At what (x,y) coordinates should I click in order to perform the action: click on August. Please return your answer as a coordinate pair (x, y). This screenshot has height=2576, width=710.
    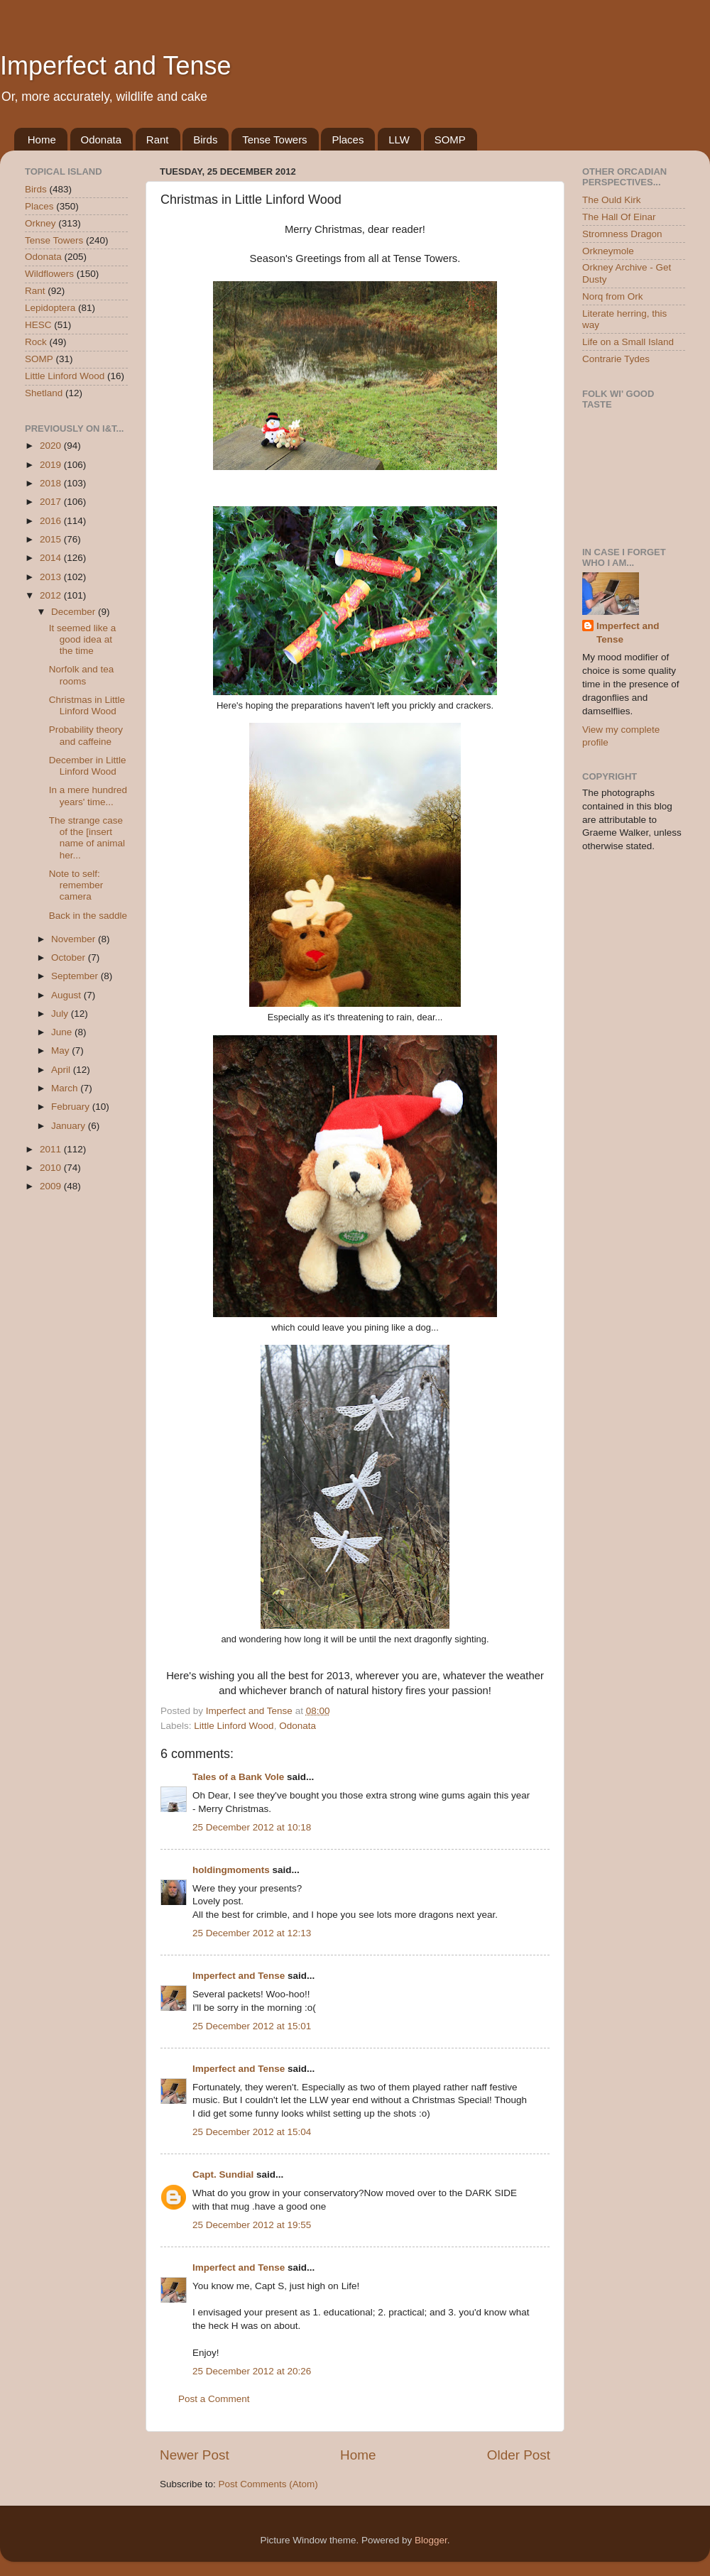
    Looking at the image, I should click on (67, 995).